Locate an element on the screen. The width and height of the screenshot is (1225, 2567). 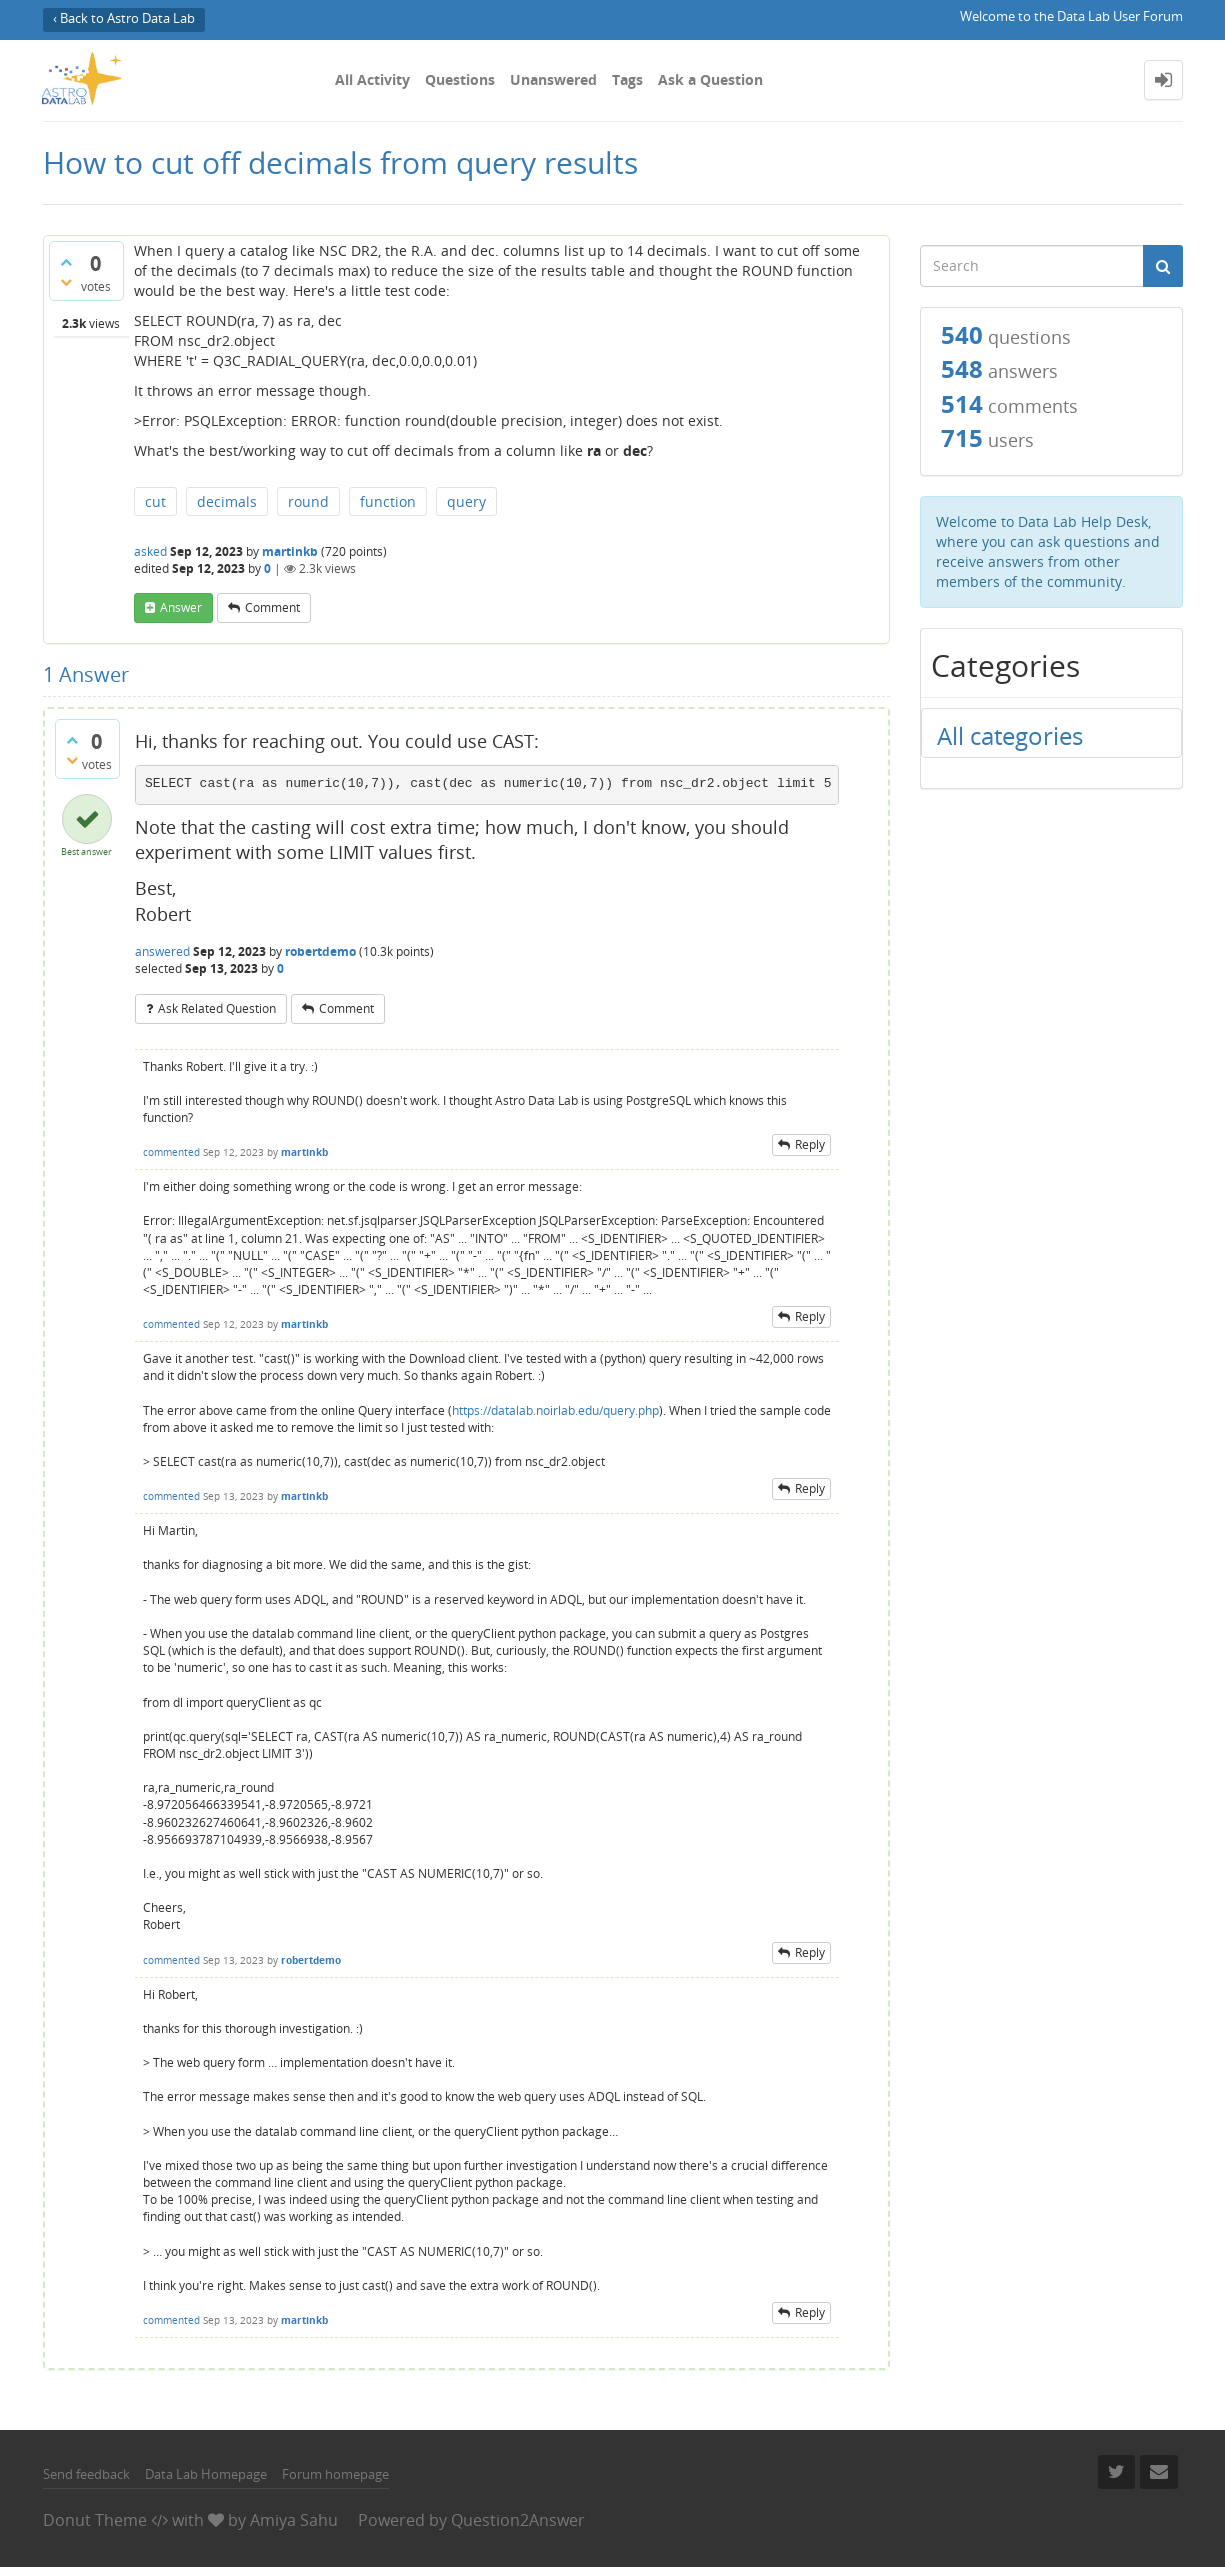
Ask a Question is located at coordinates (710, 79).